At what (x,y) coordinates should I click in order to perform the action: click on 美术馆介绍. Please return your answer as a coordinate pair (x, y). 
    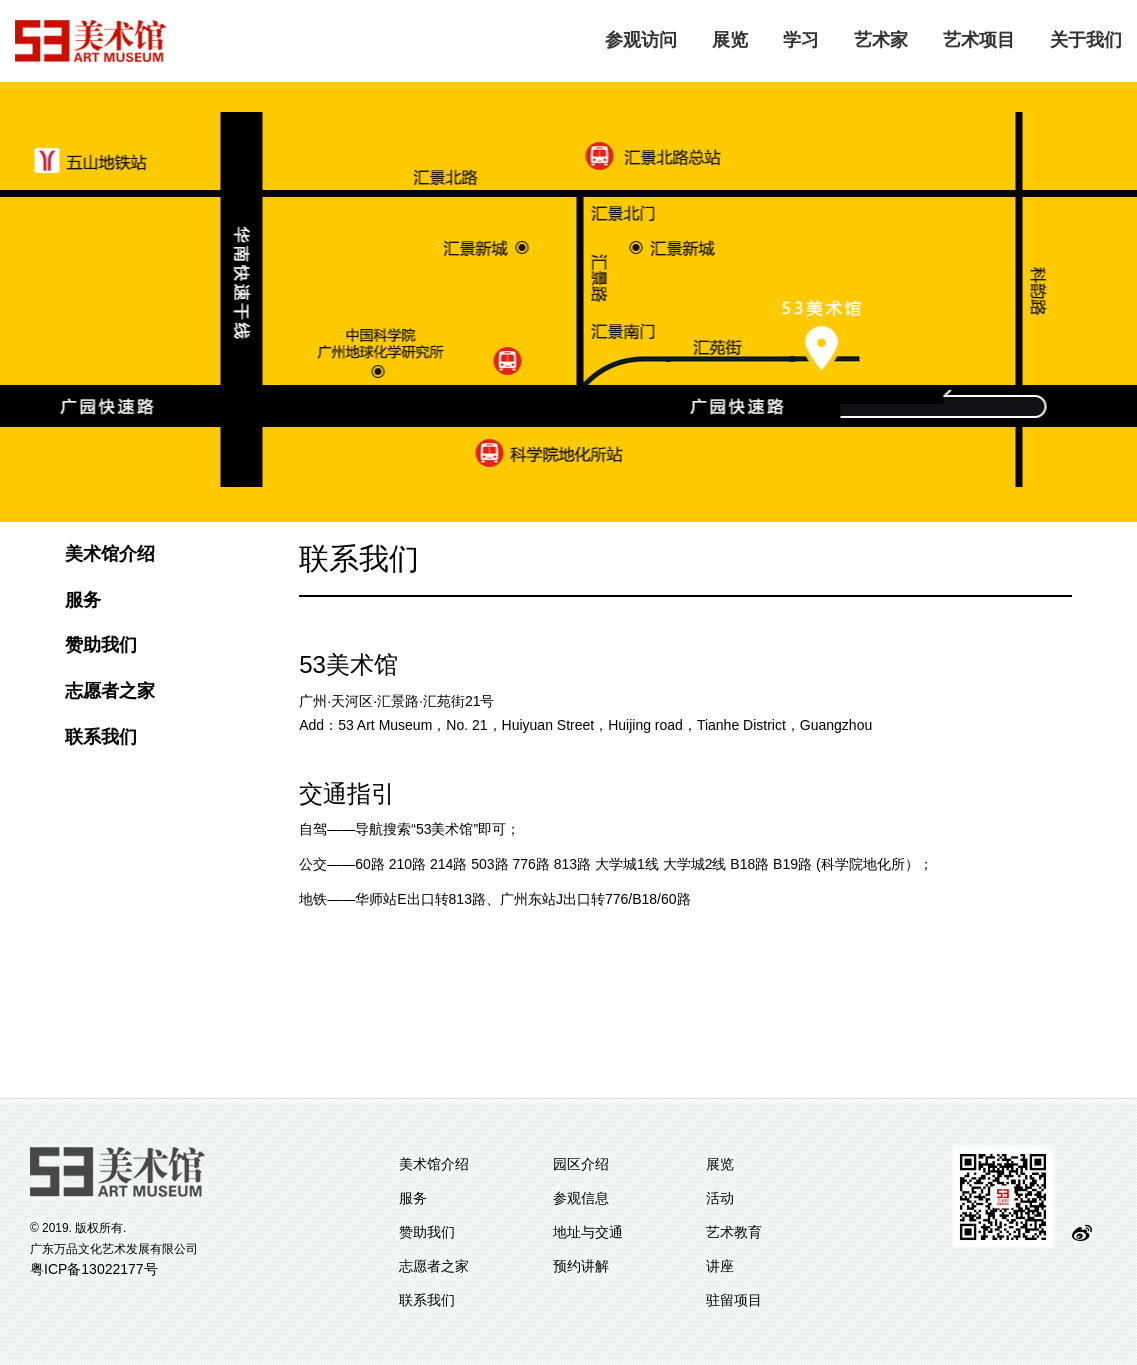
    Looking at the image, I should click on (110, 554).